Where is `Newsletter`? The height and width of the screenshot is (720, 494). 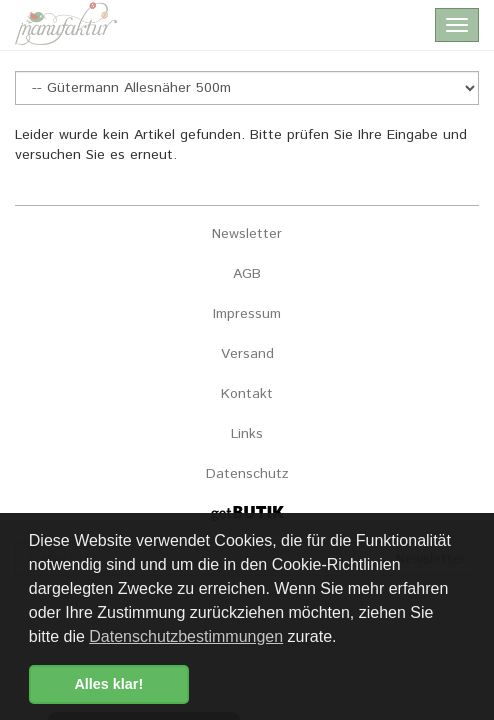
Newsletter is located at coordinates (247, 234).